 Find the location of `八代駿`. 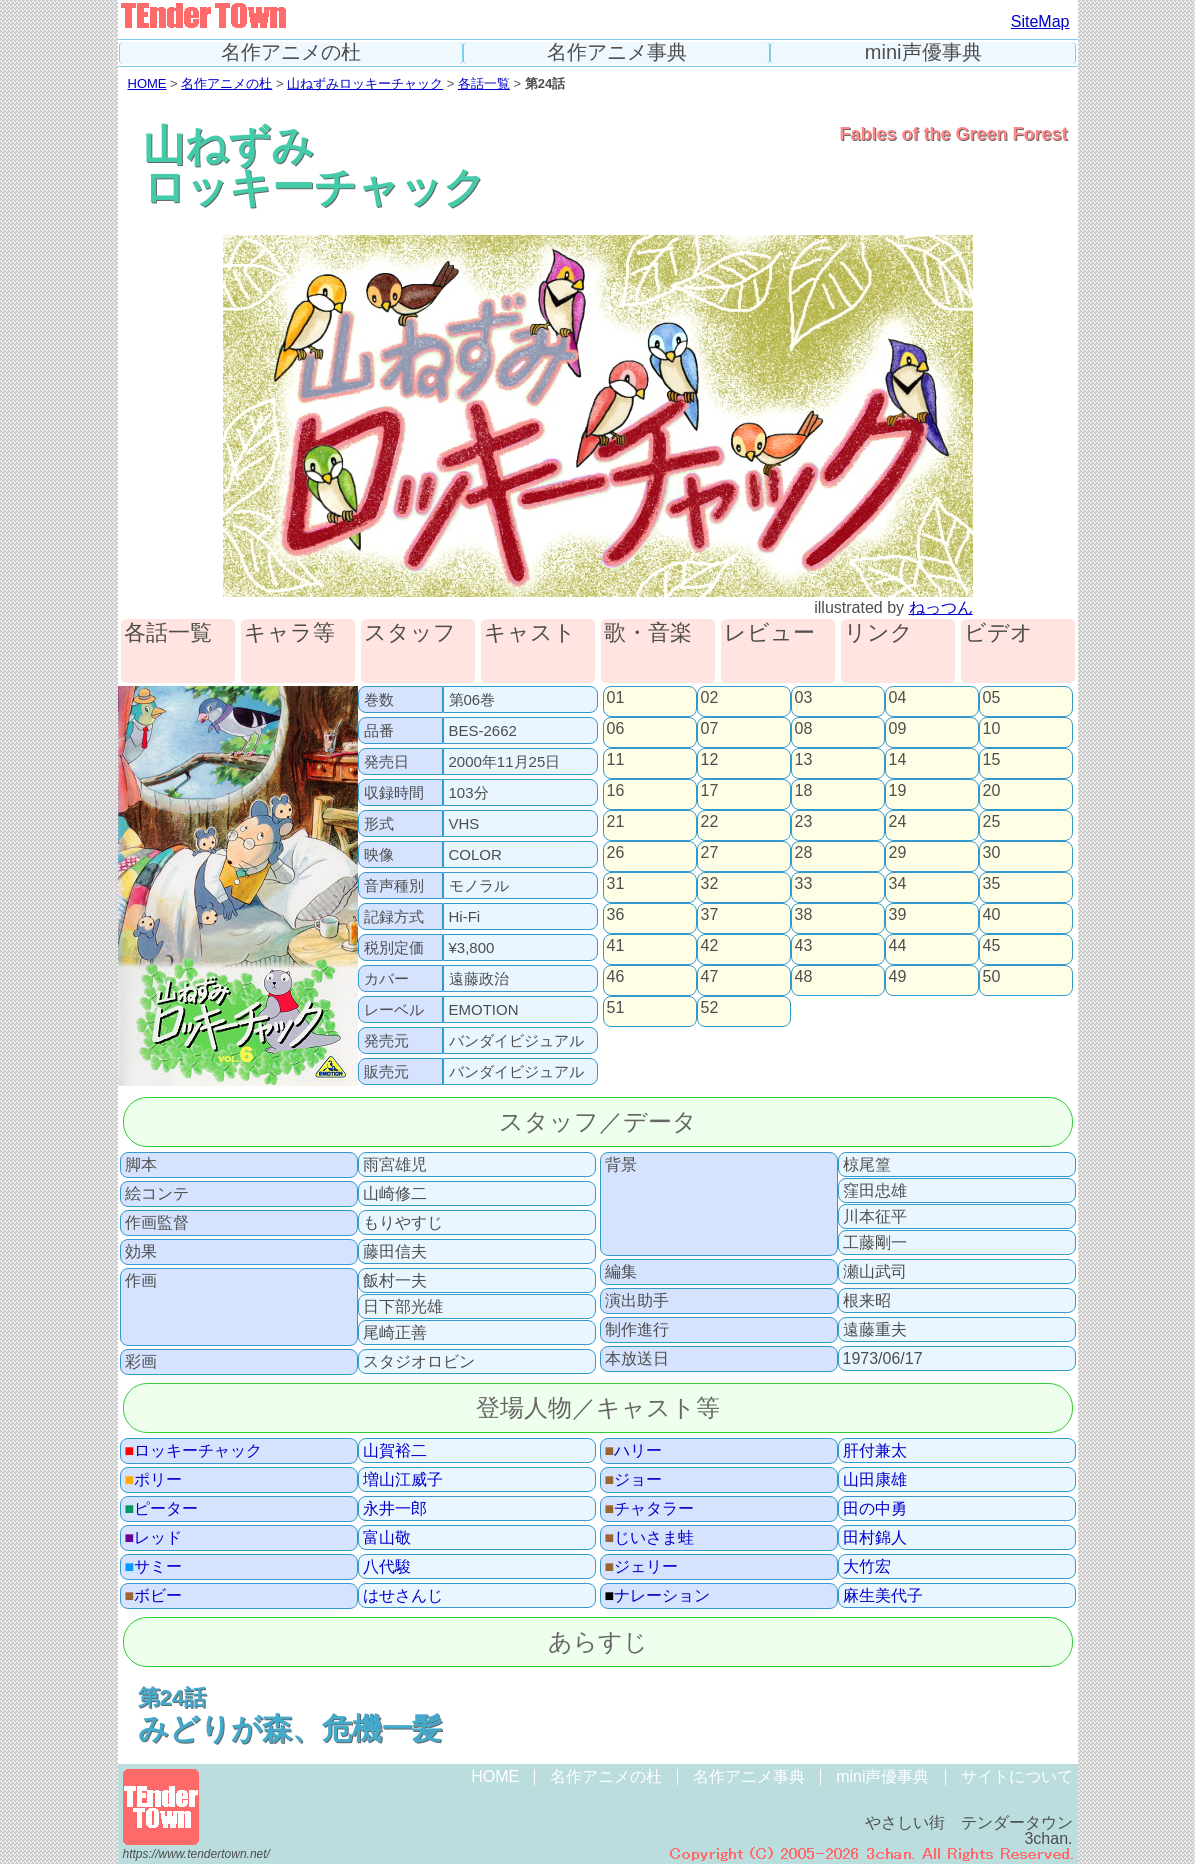

八代駿 is located at coordinates (387, 1567).